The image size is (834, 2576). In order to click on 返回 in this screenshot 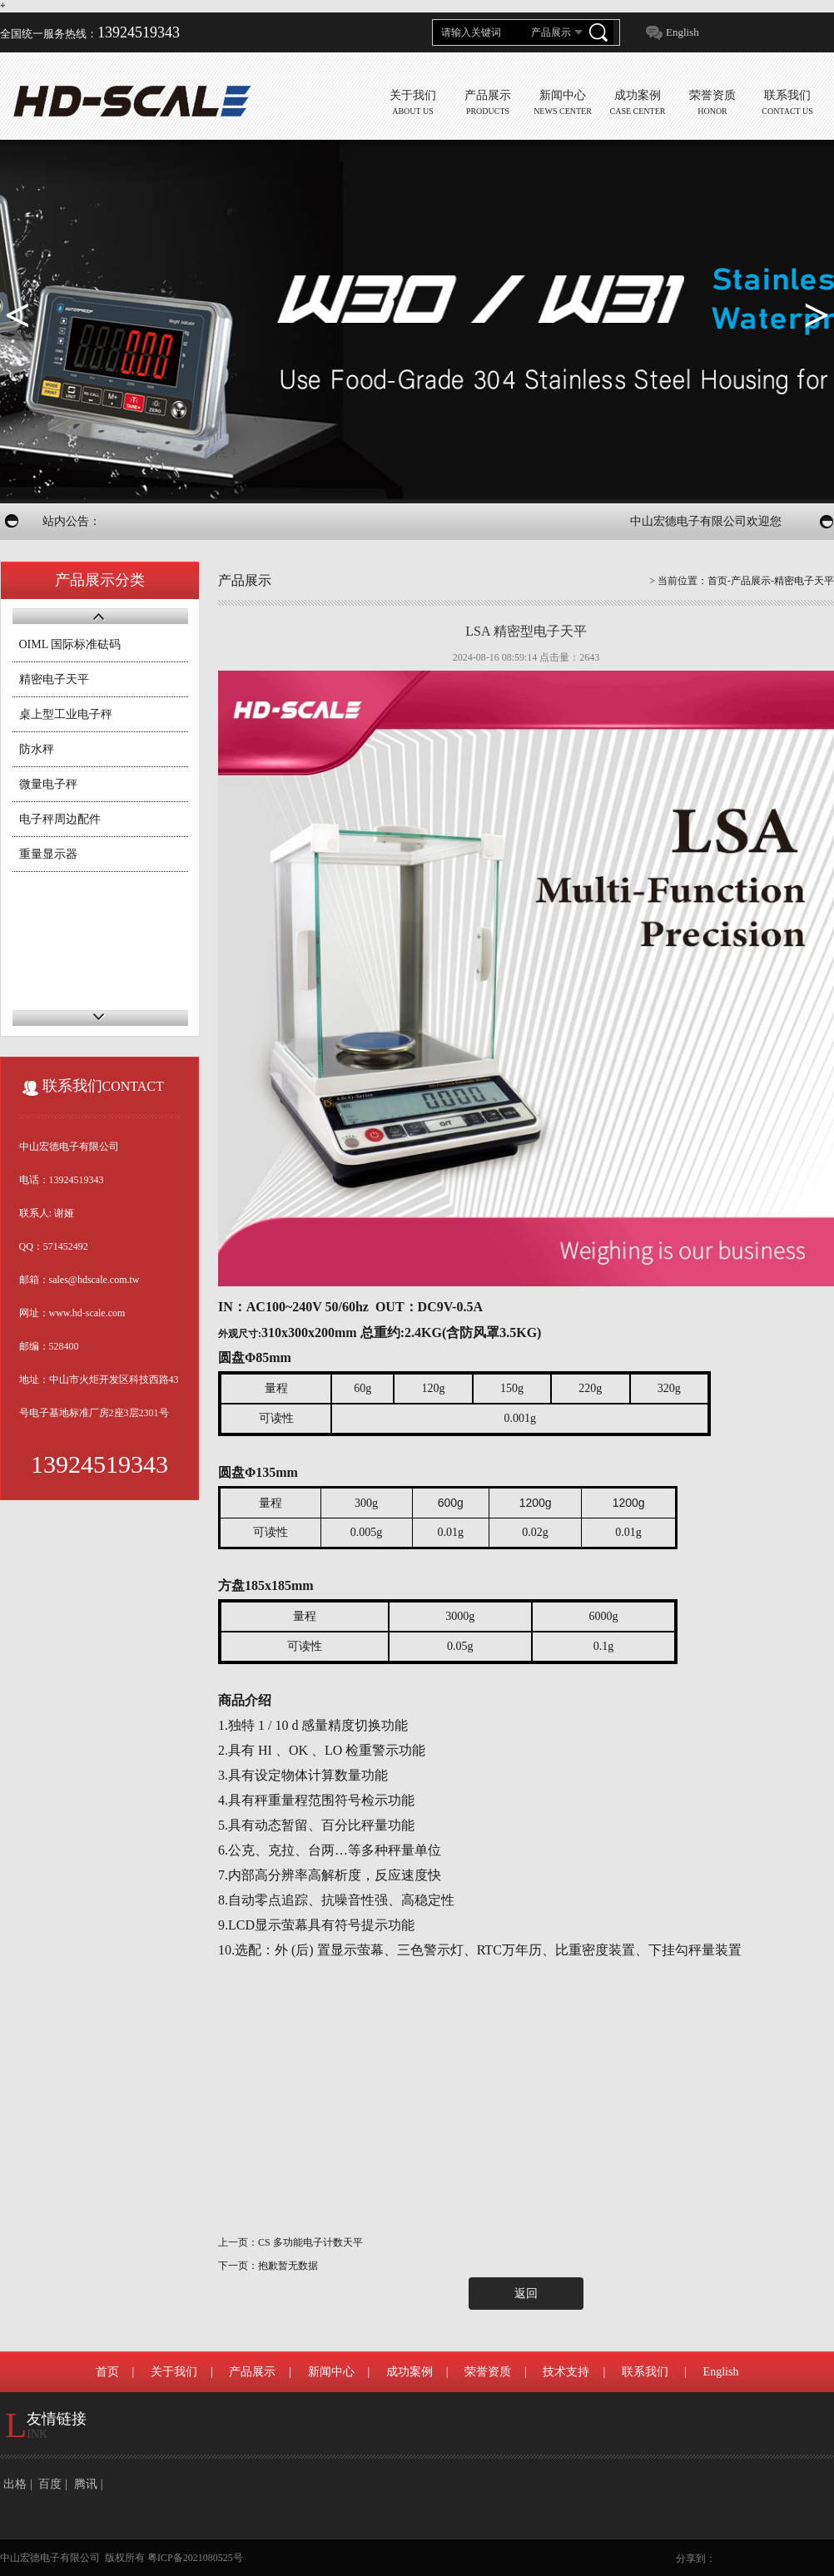, I will do `click(526, 2293)`.